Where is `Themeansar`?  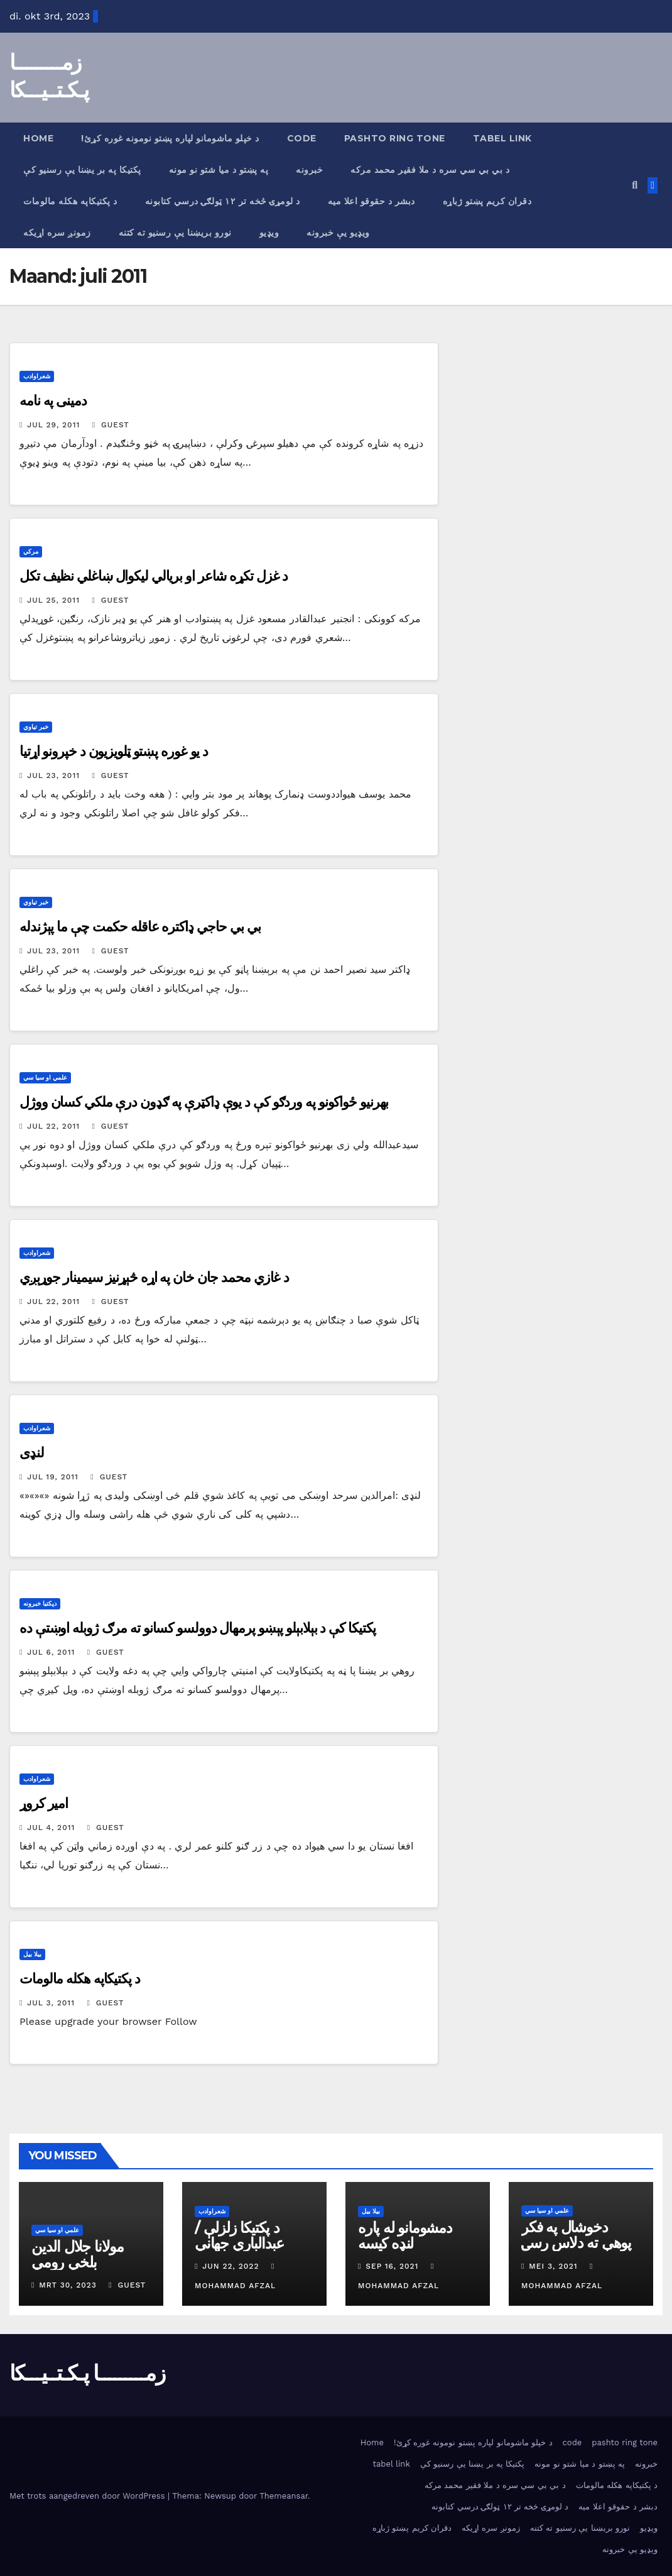
Themeansar is located at coordinates (283, 2496).